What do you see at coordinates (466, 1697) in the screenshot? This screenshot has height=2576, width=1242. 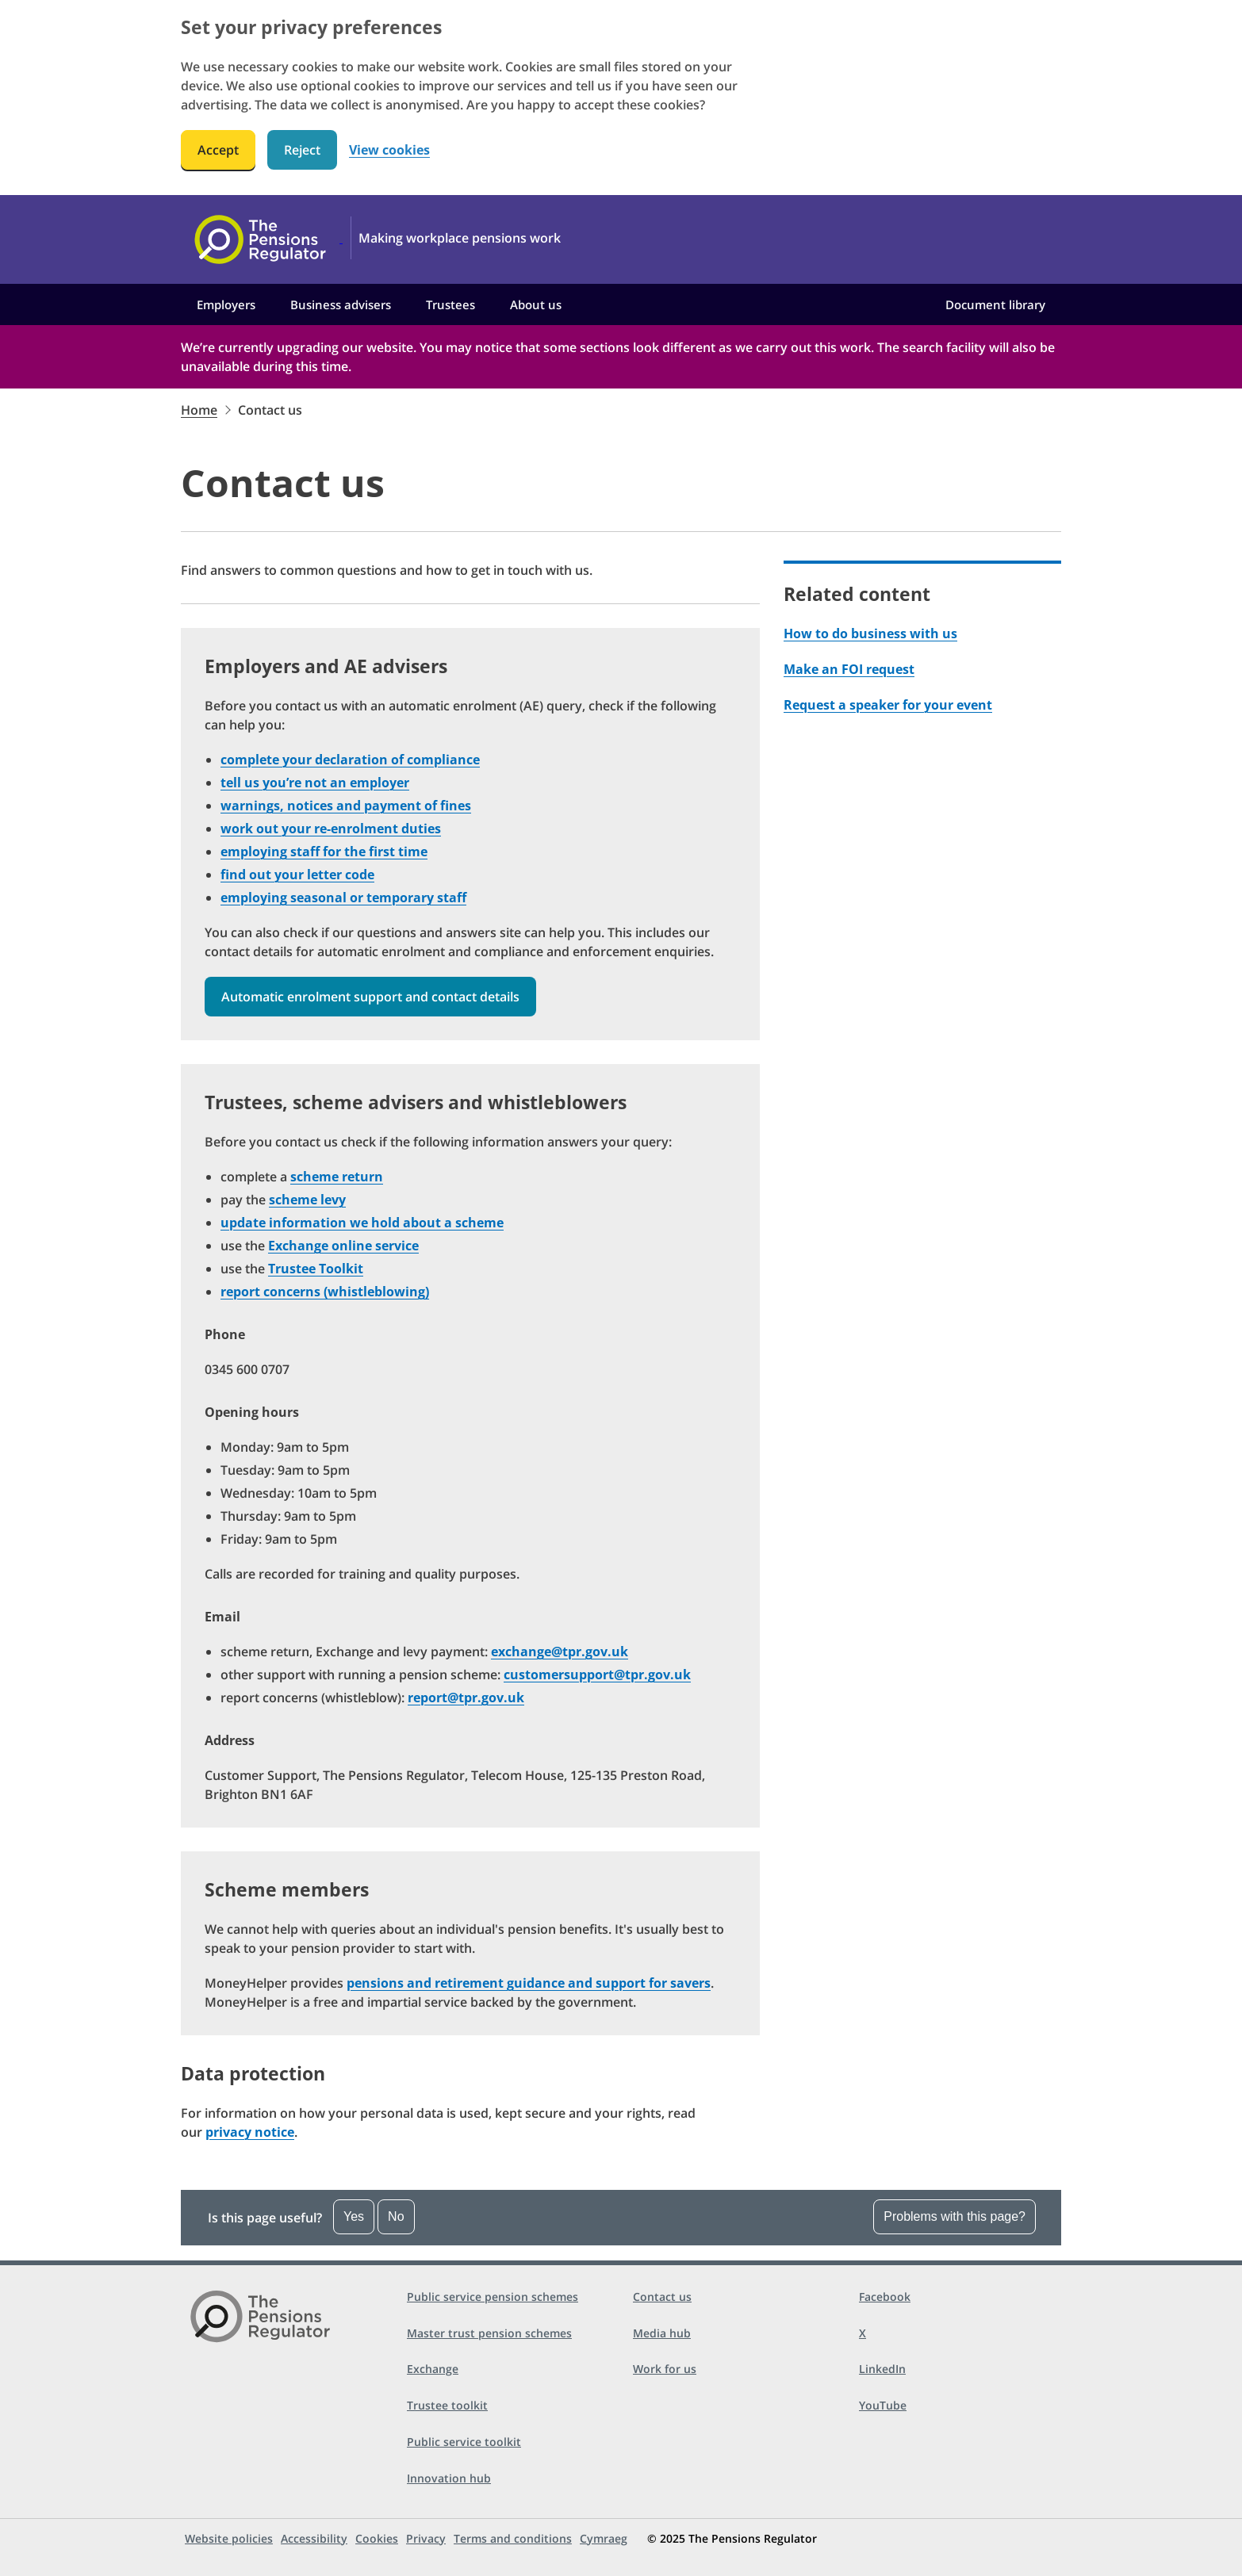 I see `report@tpr.gov.uk` at bounding box center [466, 1697].